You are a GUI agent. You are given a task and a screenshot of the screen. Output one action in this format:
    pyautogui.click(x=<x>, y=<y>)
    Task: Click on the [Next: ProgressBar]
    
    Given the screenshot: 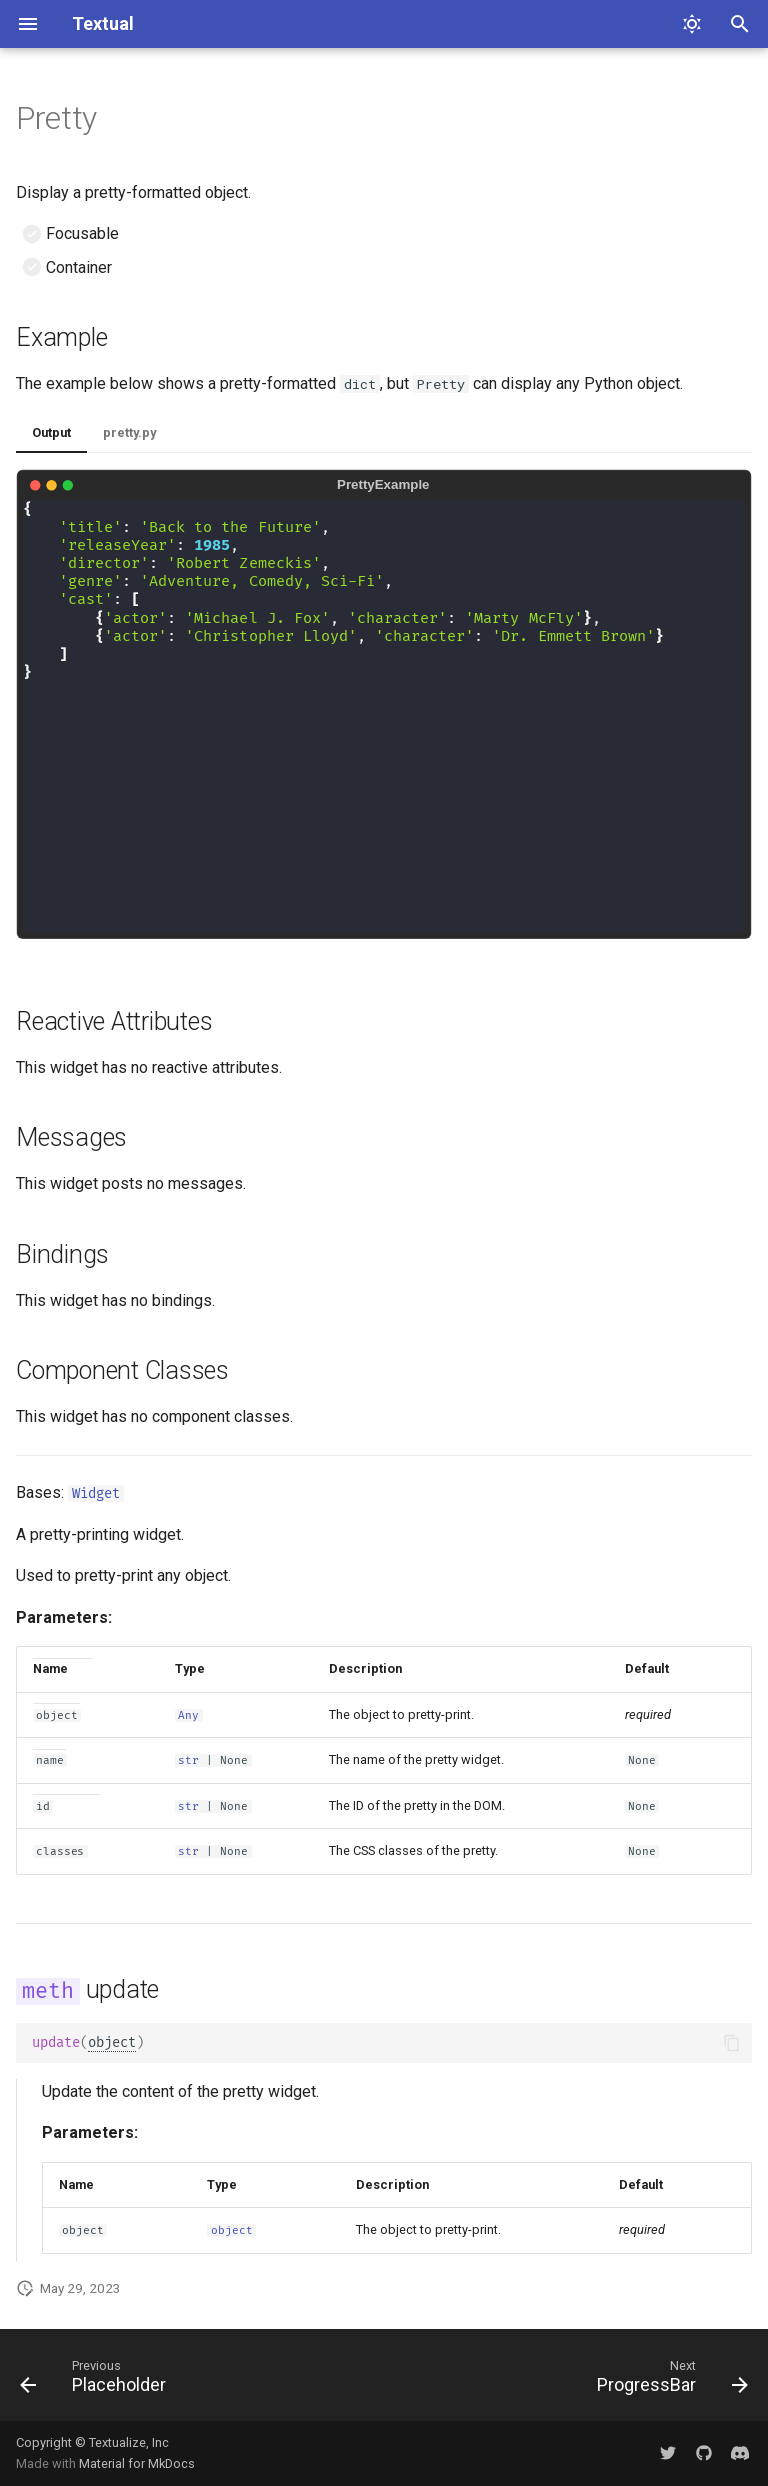 What is the action you would take?
    pyautogui.click(x=668, y=2381)
    